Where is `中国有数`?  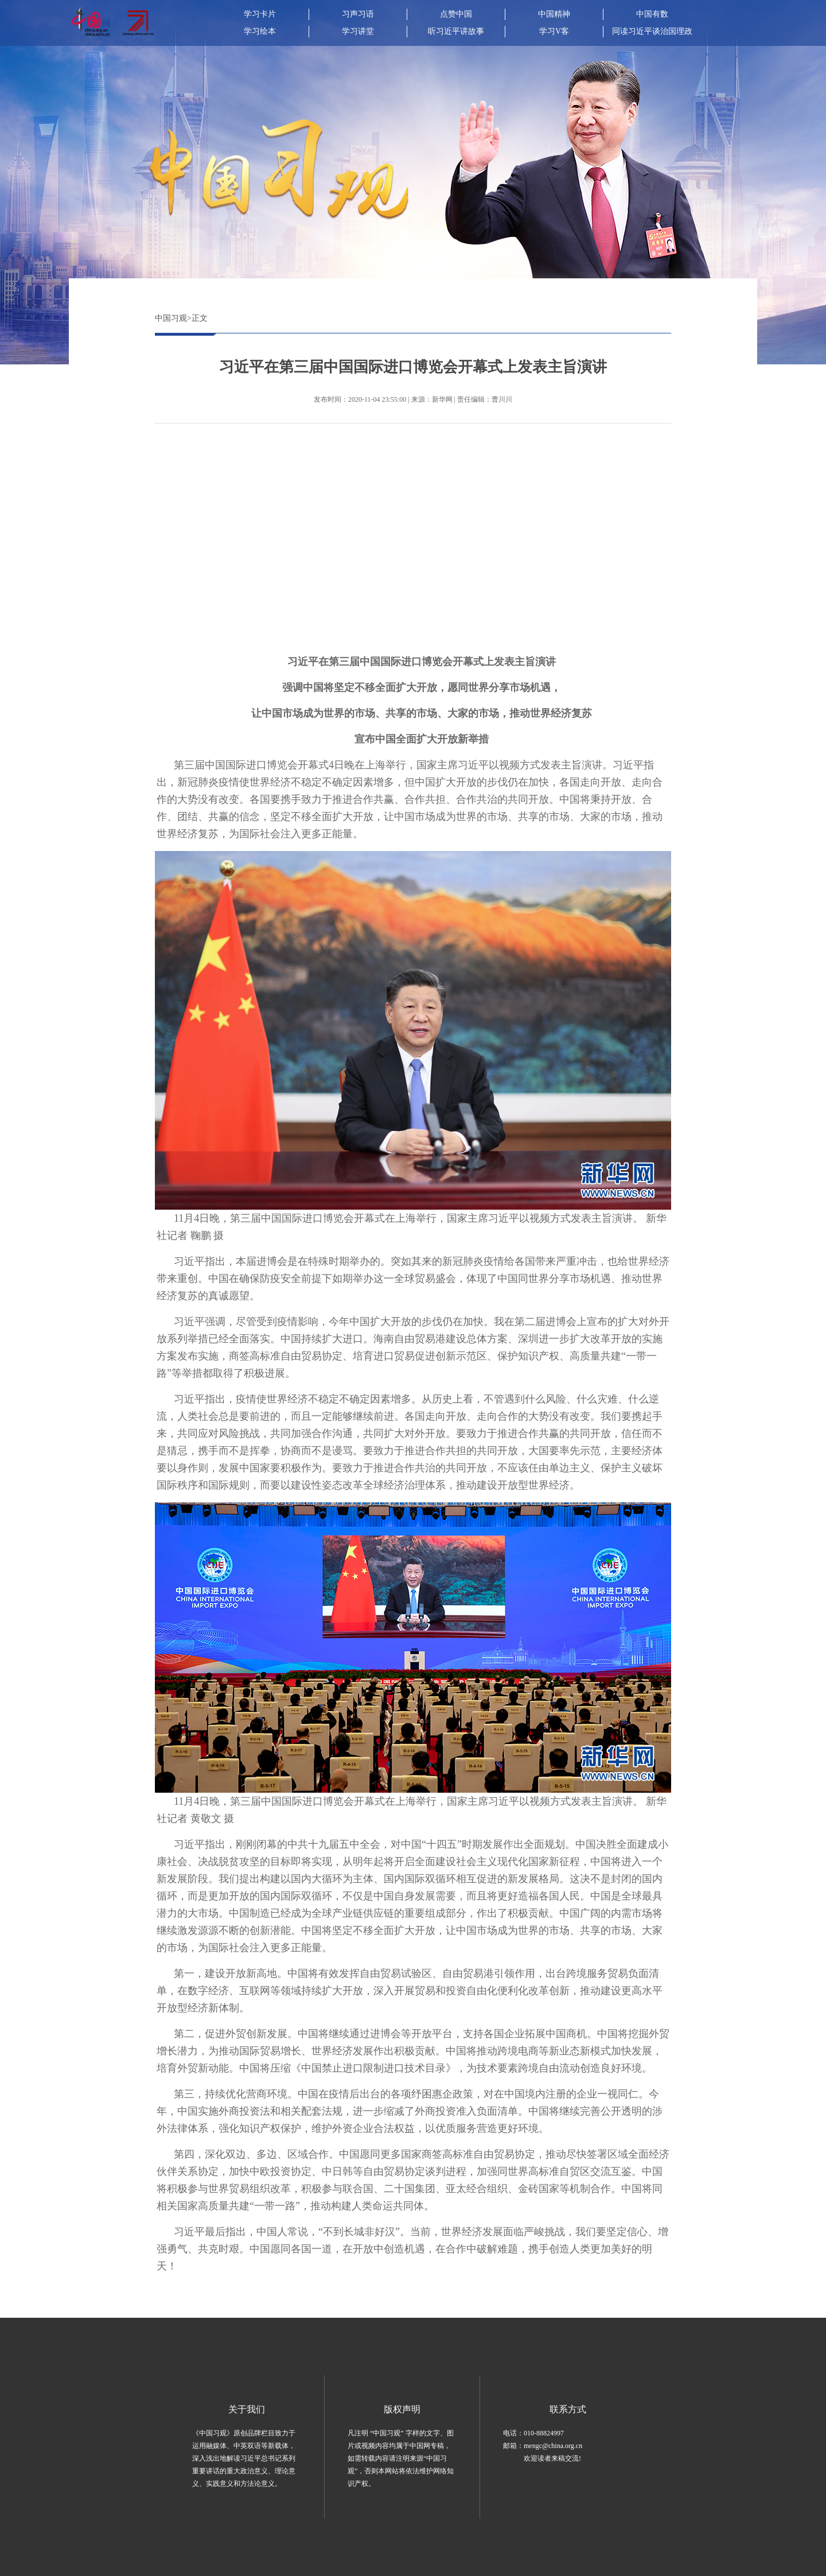
中国有数 is located at coordinates (652, 14).